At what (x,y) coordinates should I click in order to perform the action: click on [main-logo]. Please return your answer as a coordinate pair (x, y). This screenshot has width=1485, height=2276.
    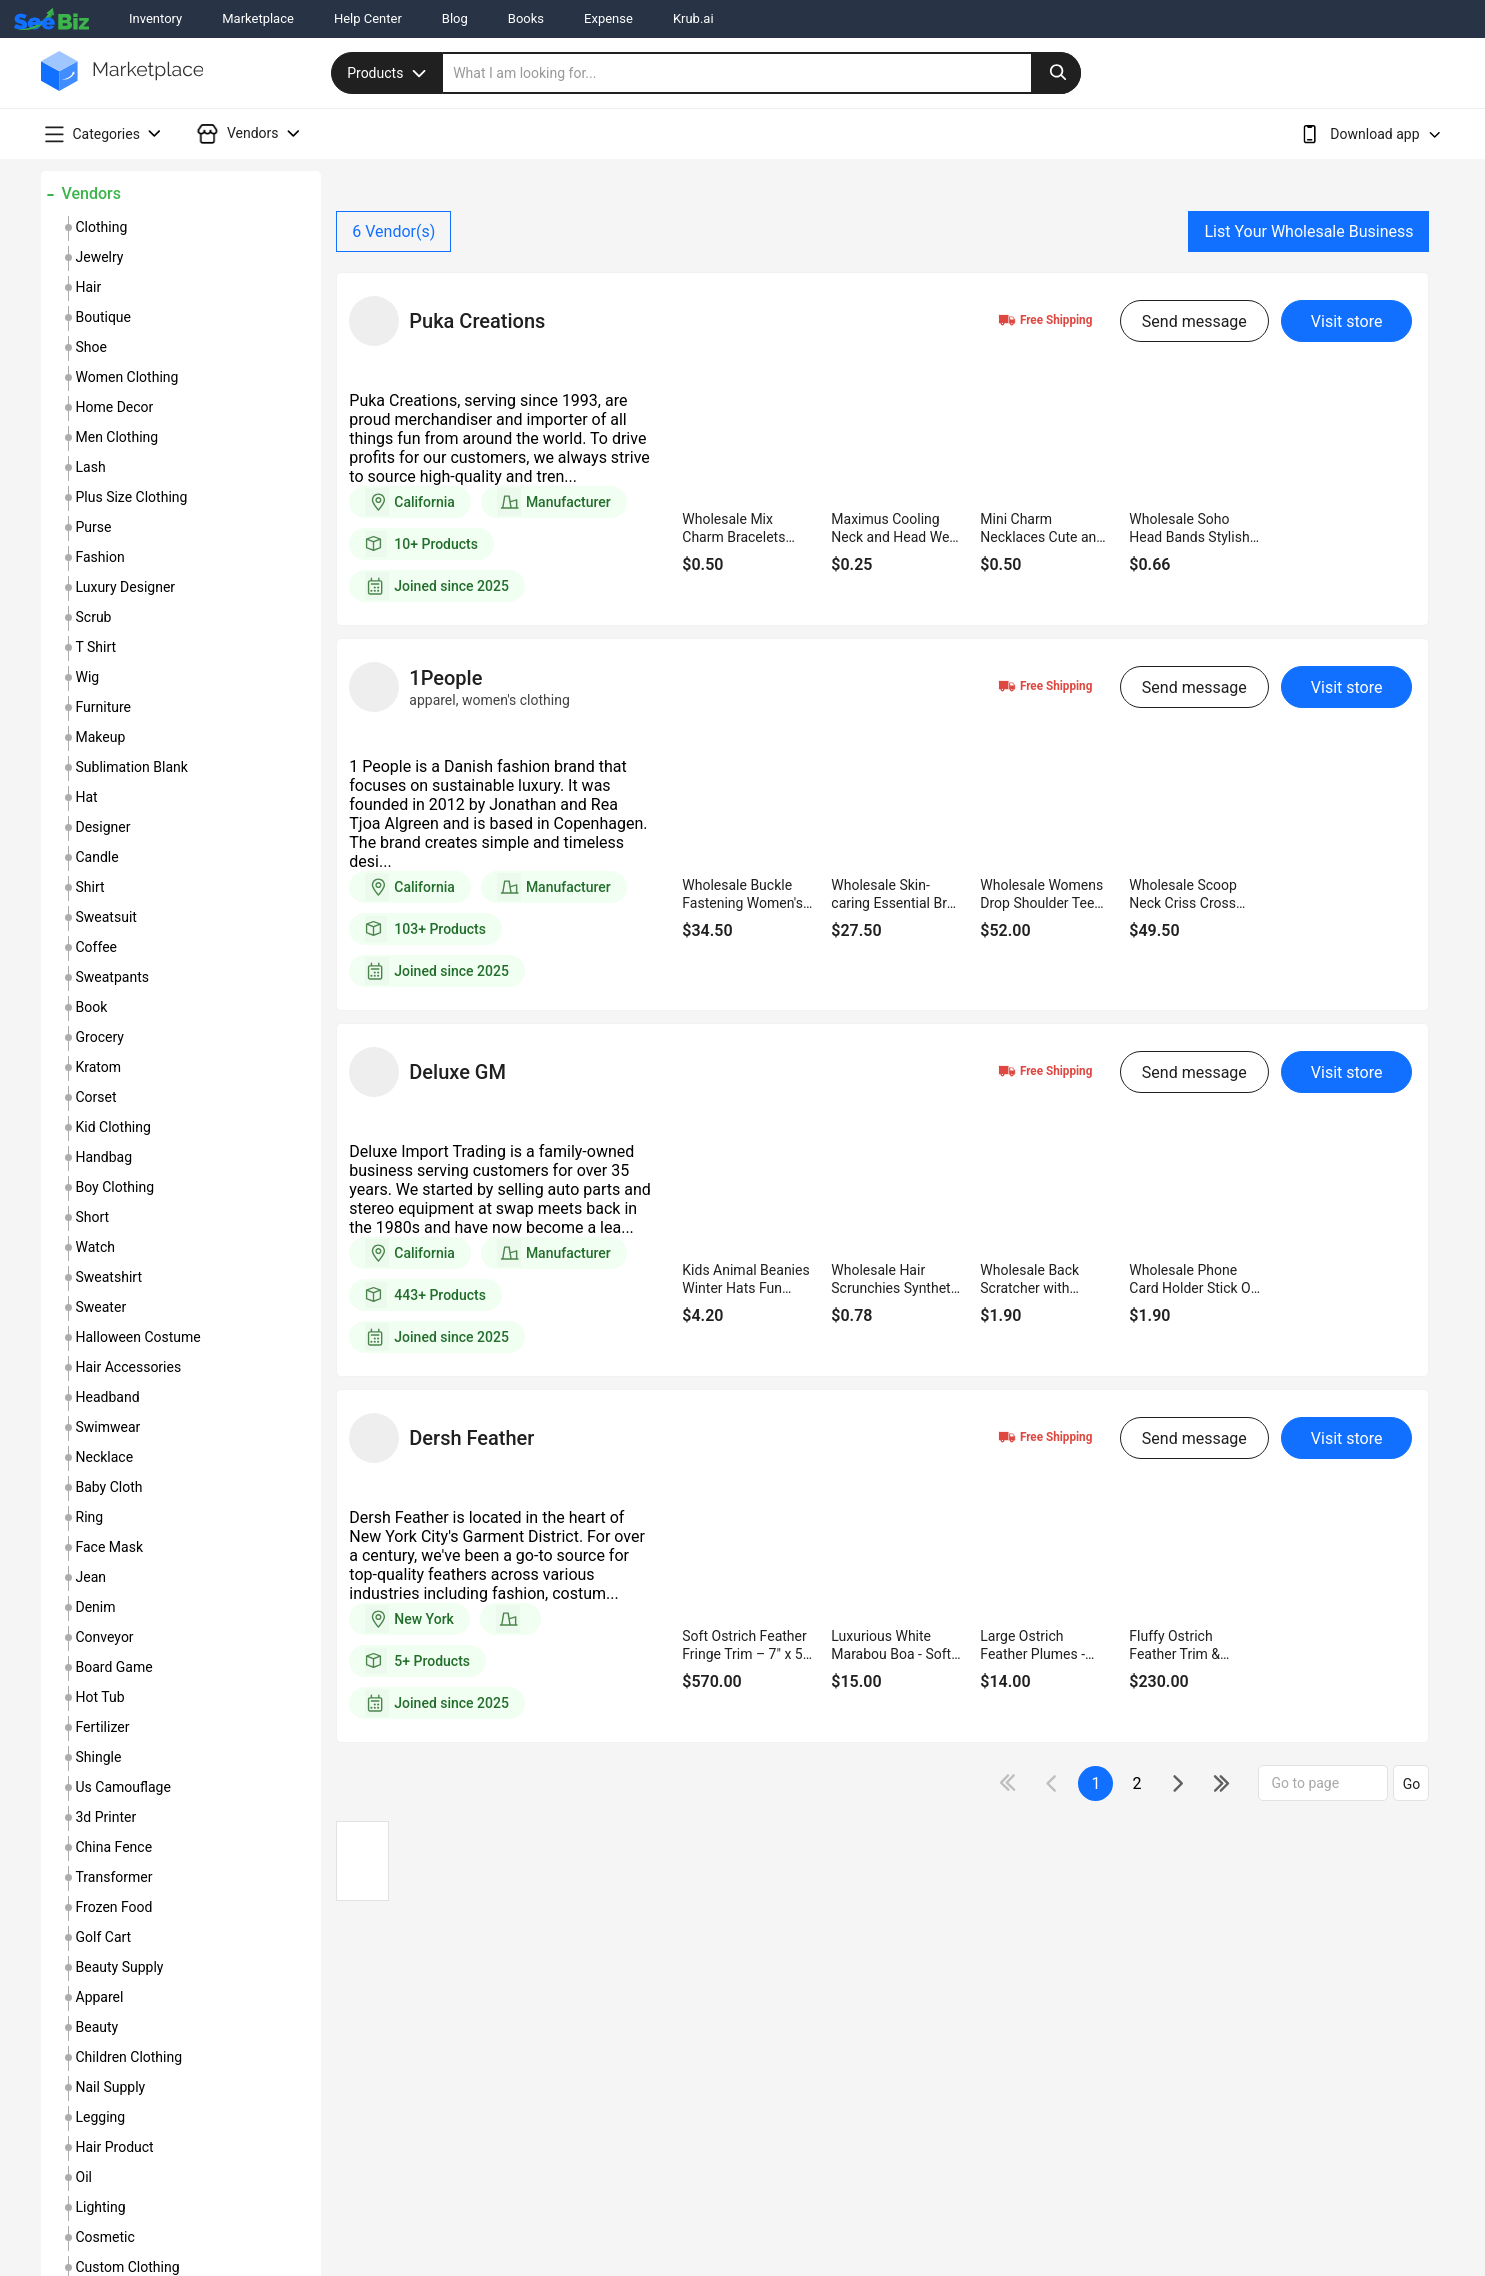
    Looking at the image, I should click on (122, 85).